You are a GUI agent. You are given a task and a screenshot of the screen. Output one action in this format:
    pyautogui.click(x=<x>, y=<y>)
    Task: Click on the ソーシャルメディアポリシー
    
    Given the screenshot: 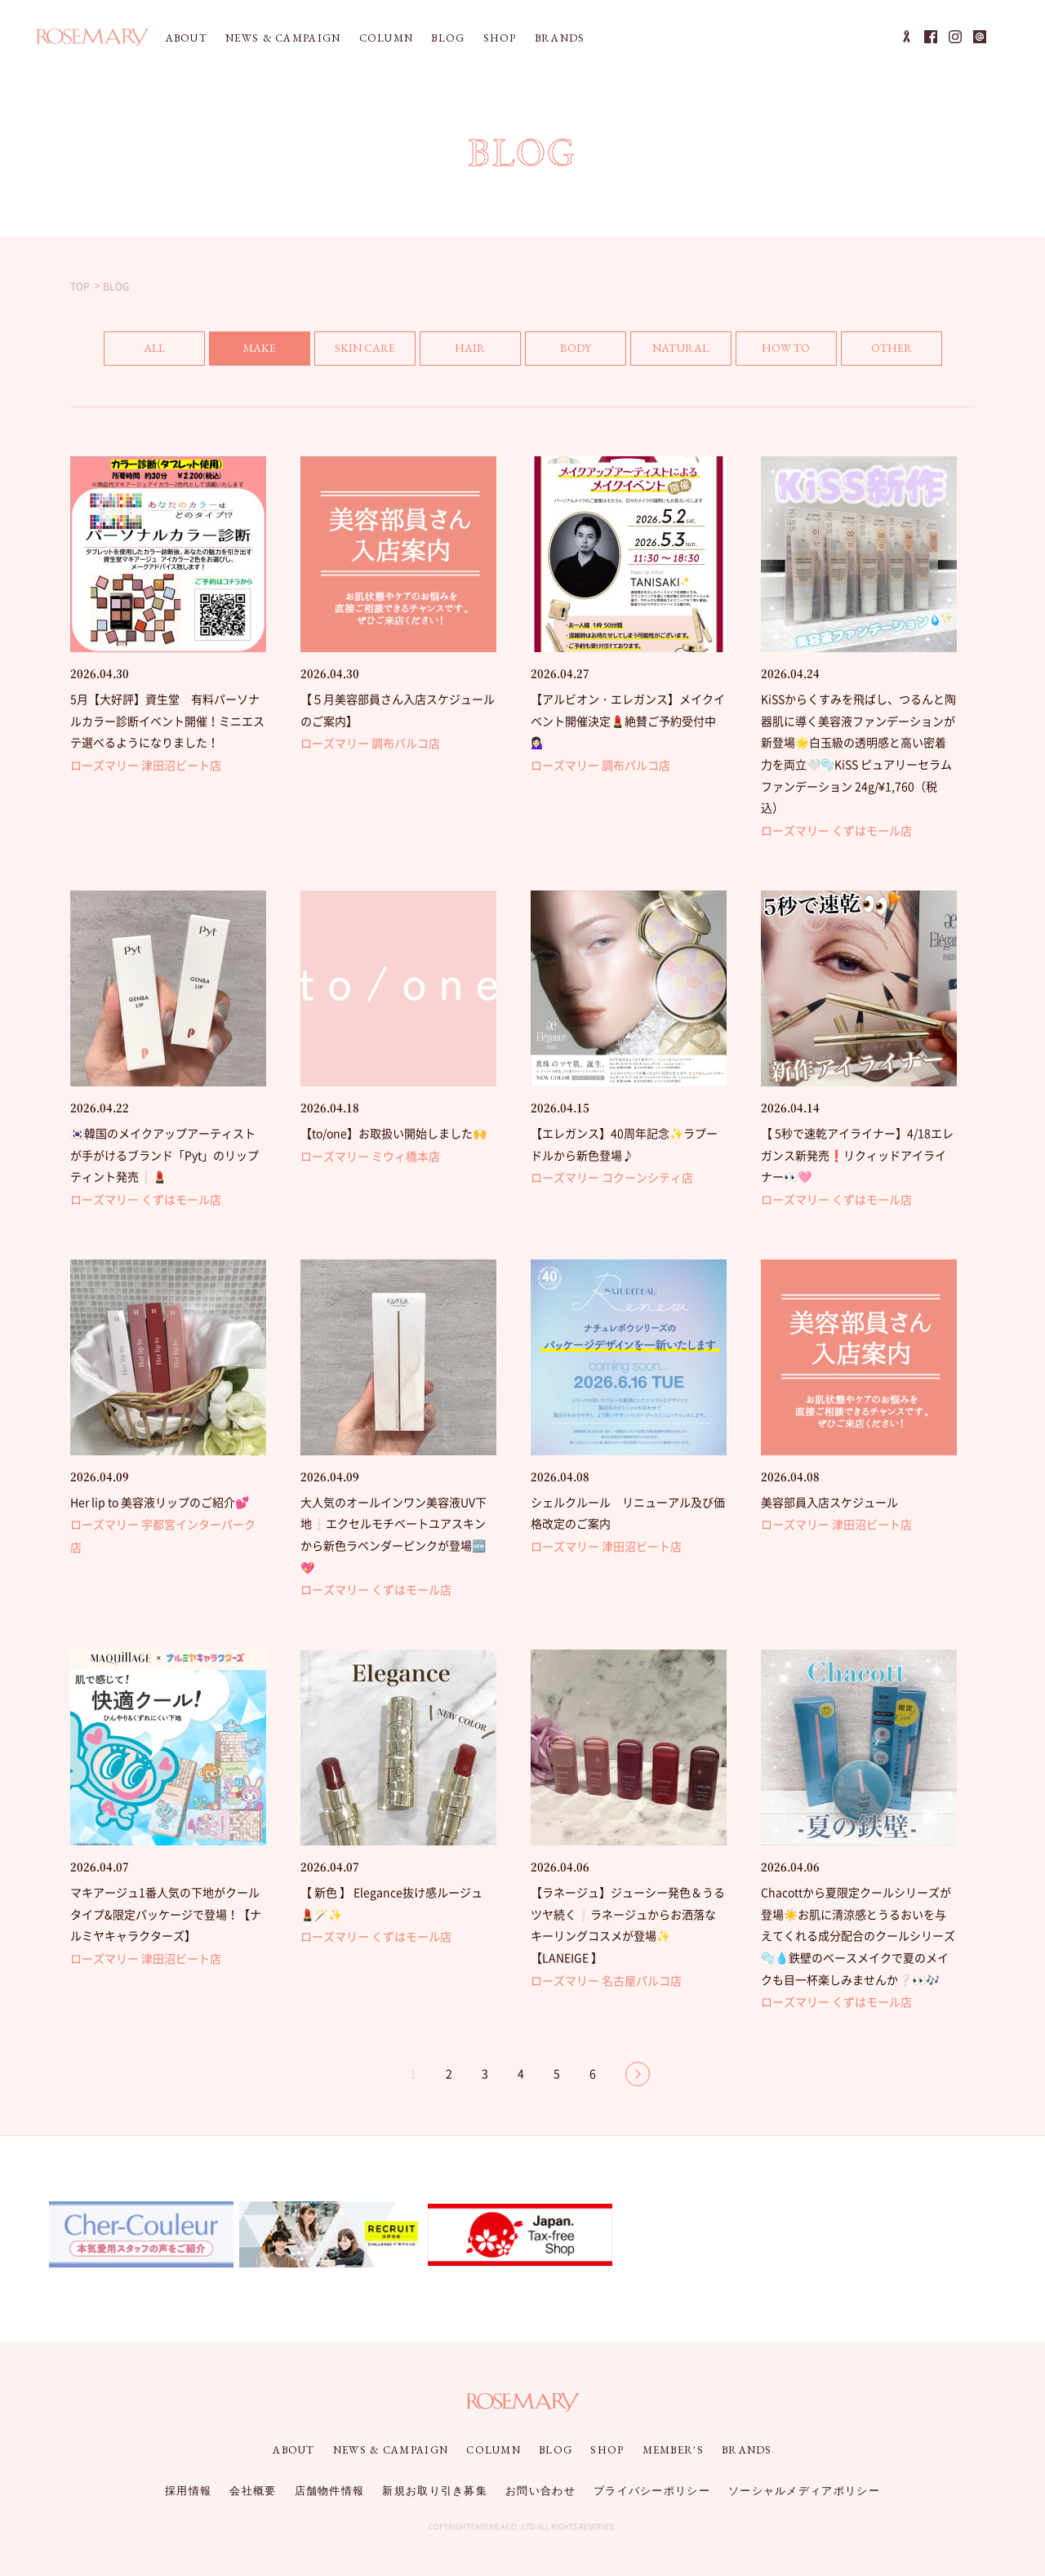 What is the action you would take?
    pyautogui.click(x=804, y=2491)
    